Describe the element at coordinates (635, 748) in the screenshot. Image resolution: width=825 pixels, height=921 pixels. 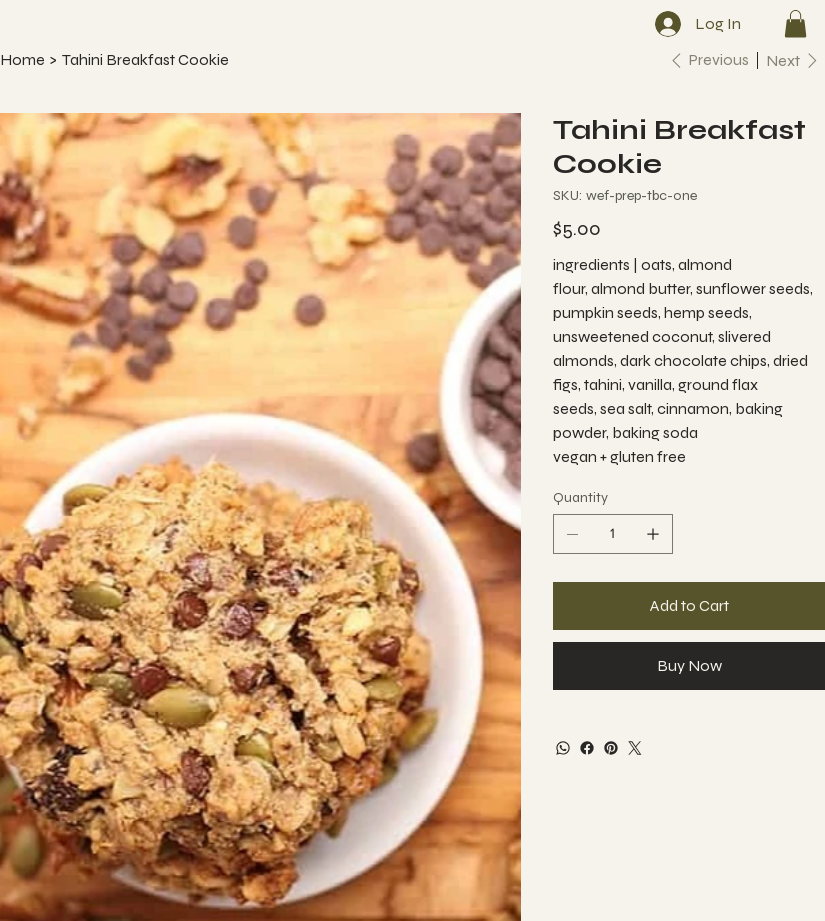
I see `[Twitter]` at that location.